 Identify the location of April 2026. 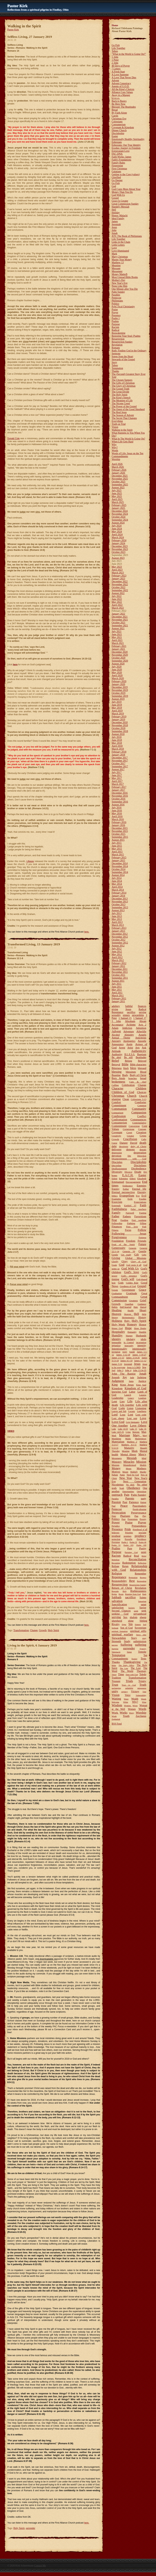
(117, 464).